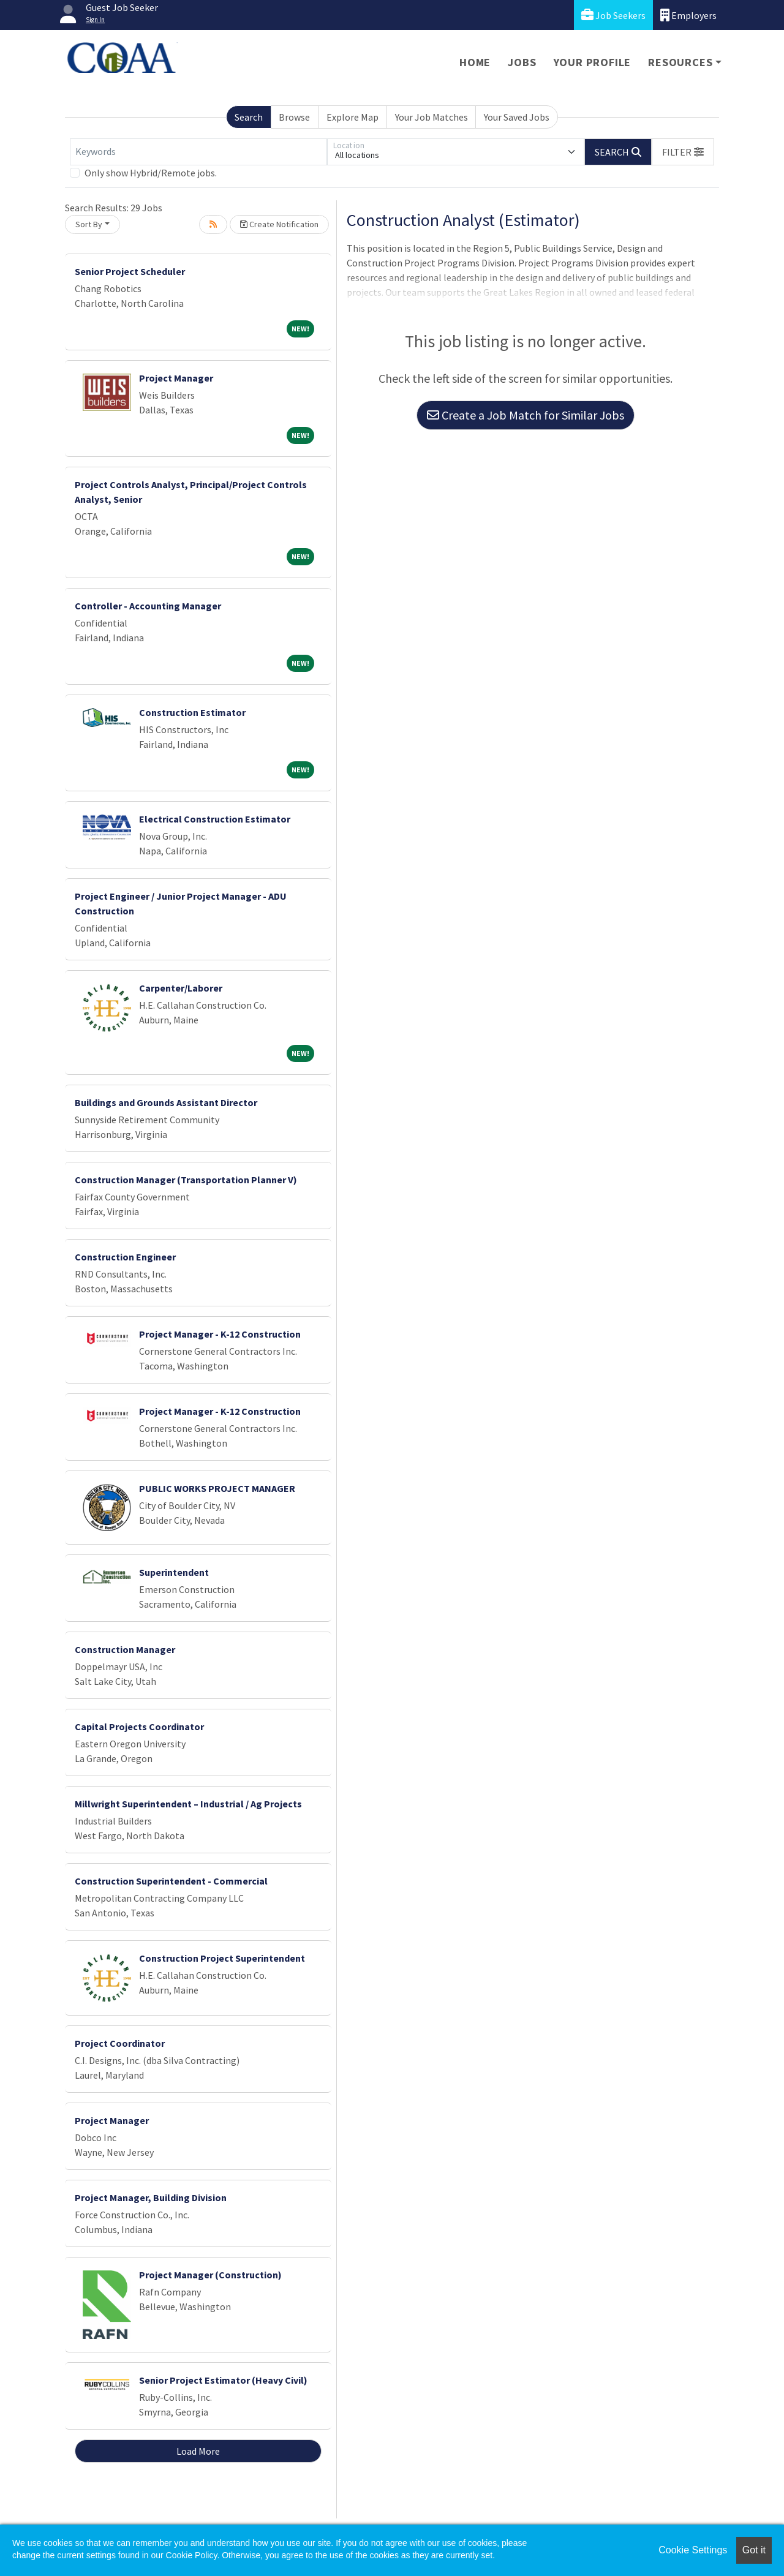 This screenshot has width=784, height=2576. I want to click on Superintendent, so click(174, 1572).